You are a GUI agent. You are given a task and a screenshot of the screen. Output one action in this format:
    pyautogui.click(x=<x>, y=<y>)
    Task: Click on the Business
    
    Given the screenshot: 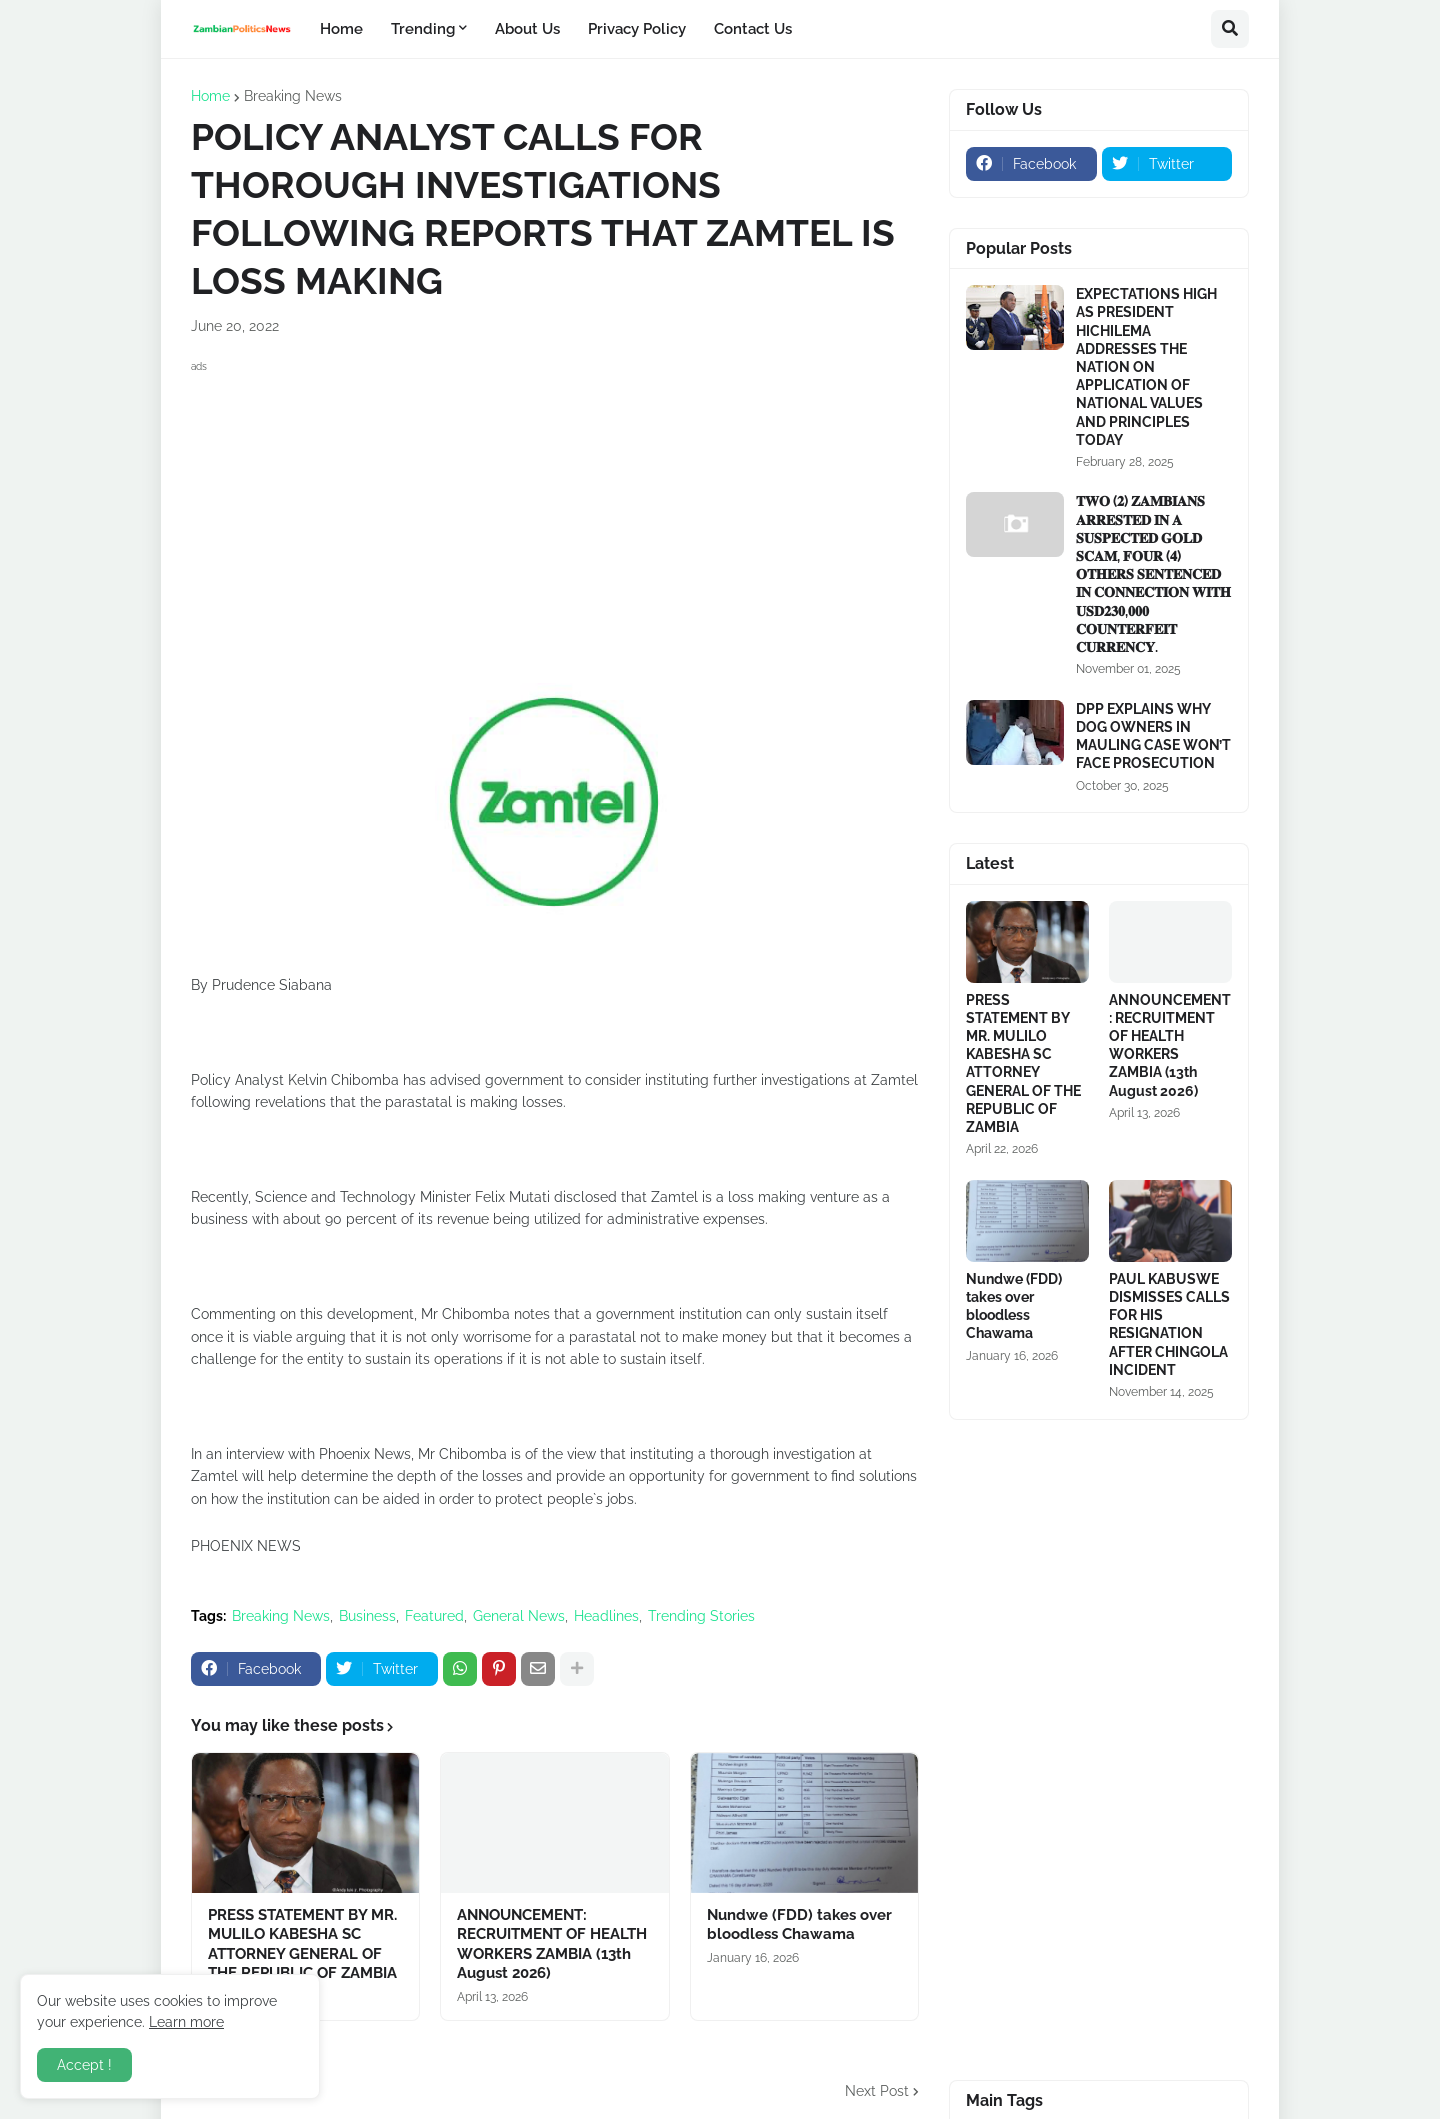 What is the action you would take?
    pyautogui.click(x=367, y=1616)
    